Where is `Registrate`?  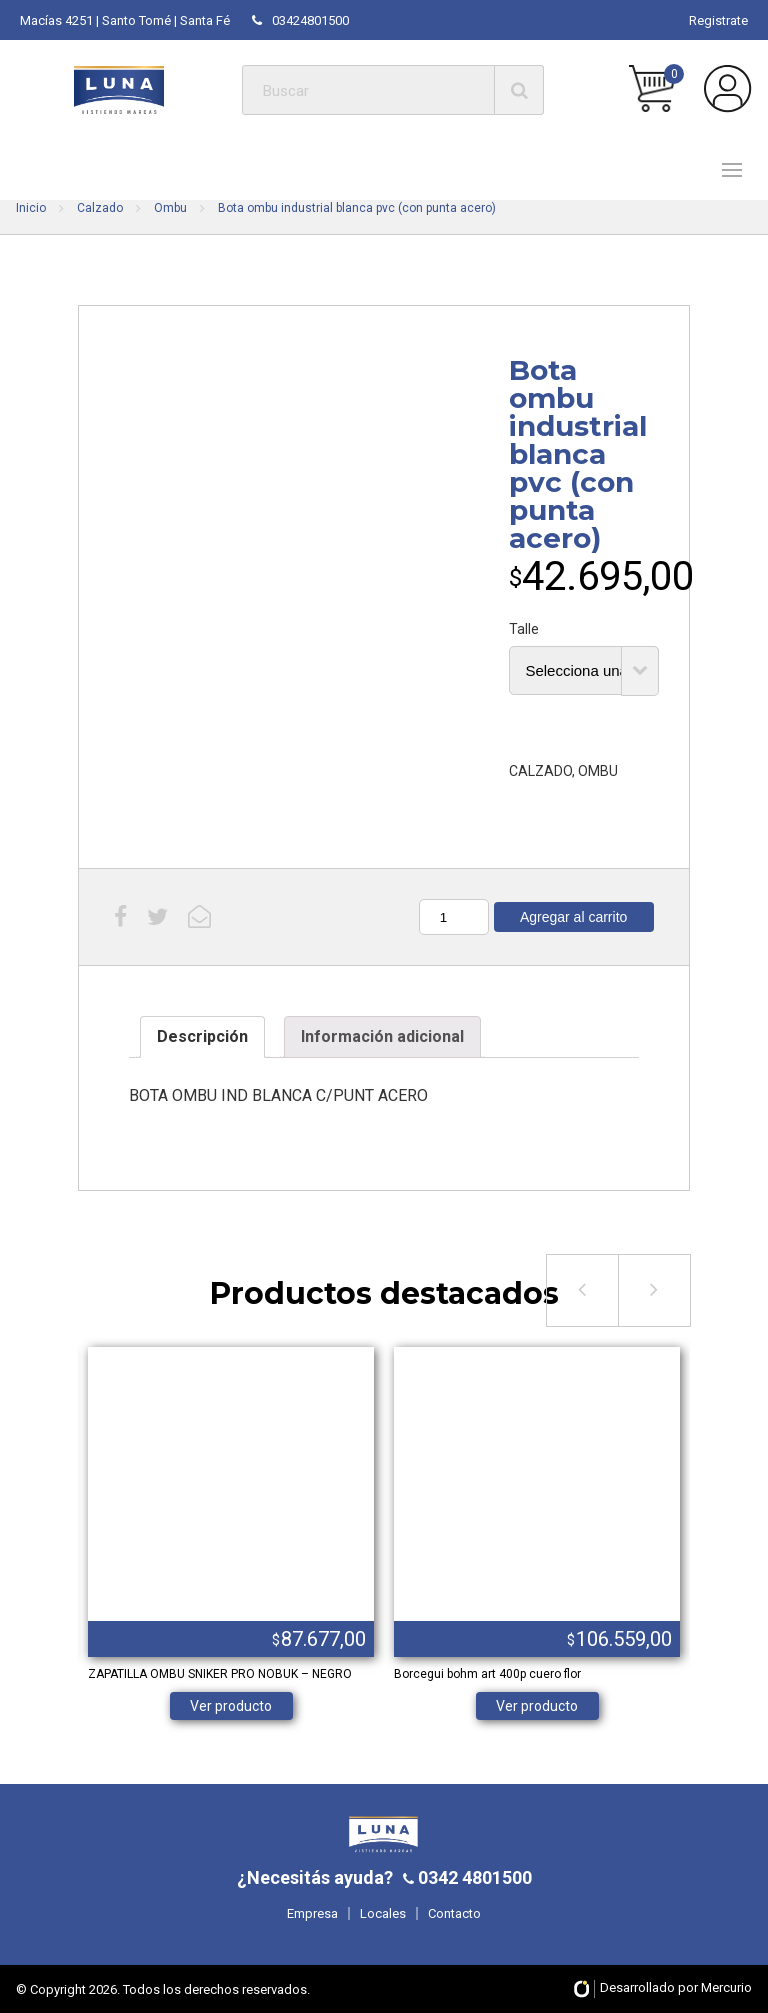
Registrate is located at coordinates (718, 20).